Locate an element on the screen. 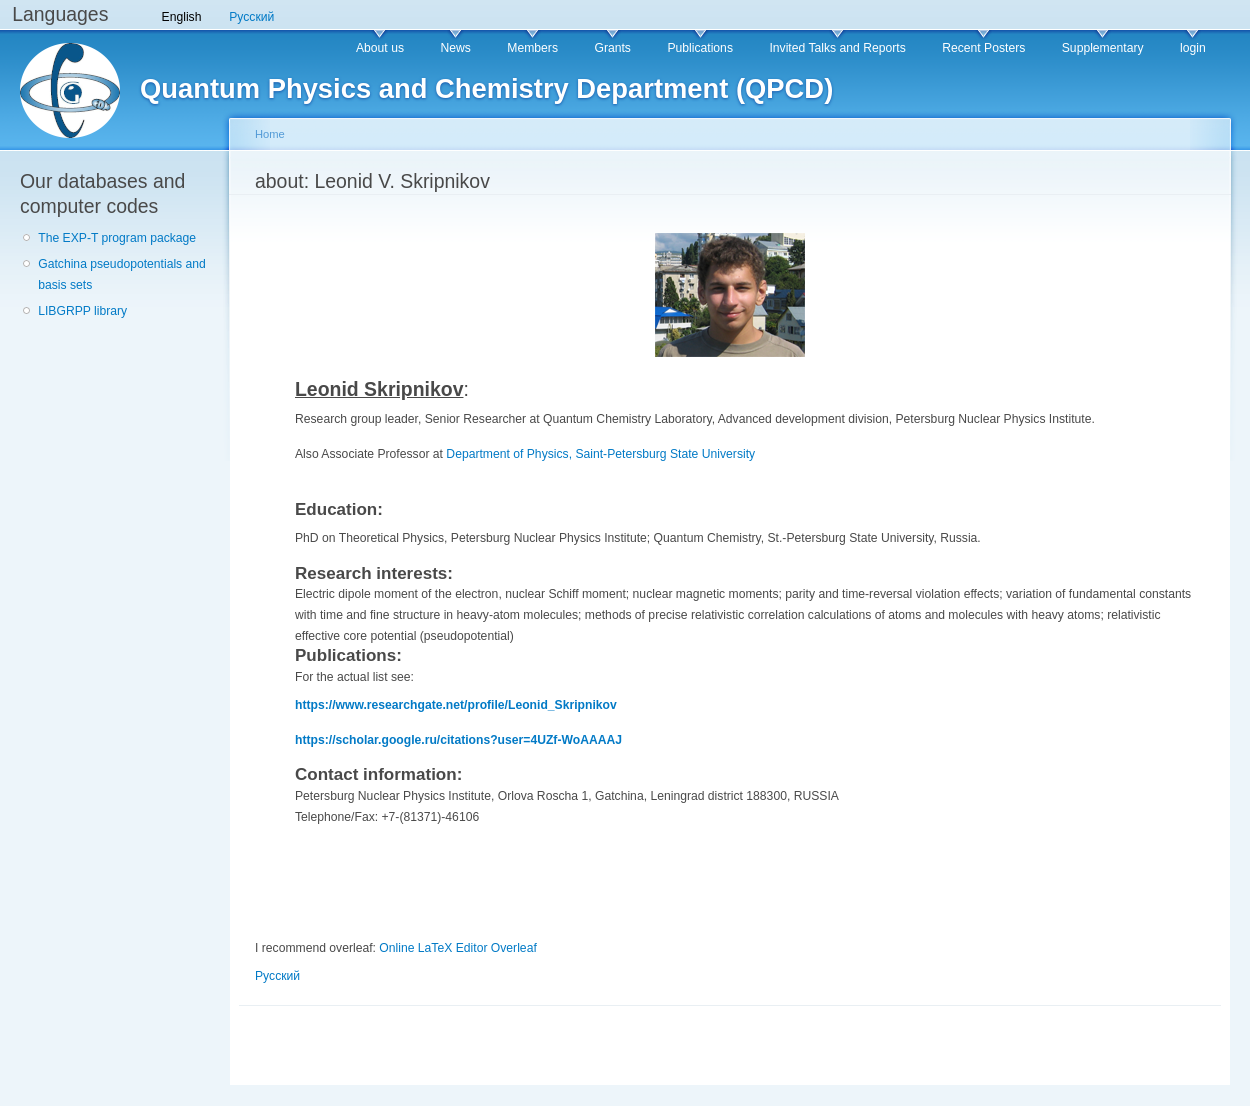 This screenshot has height=1106, width=1250. About us is located at coordinates (380, 48).